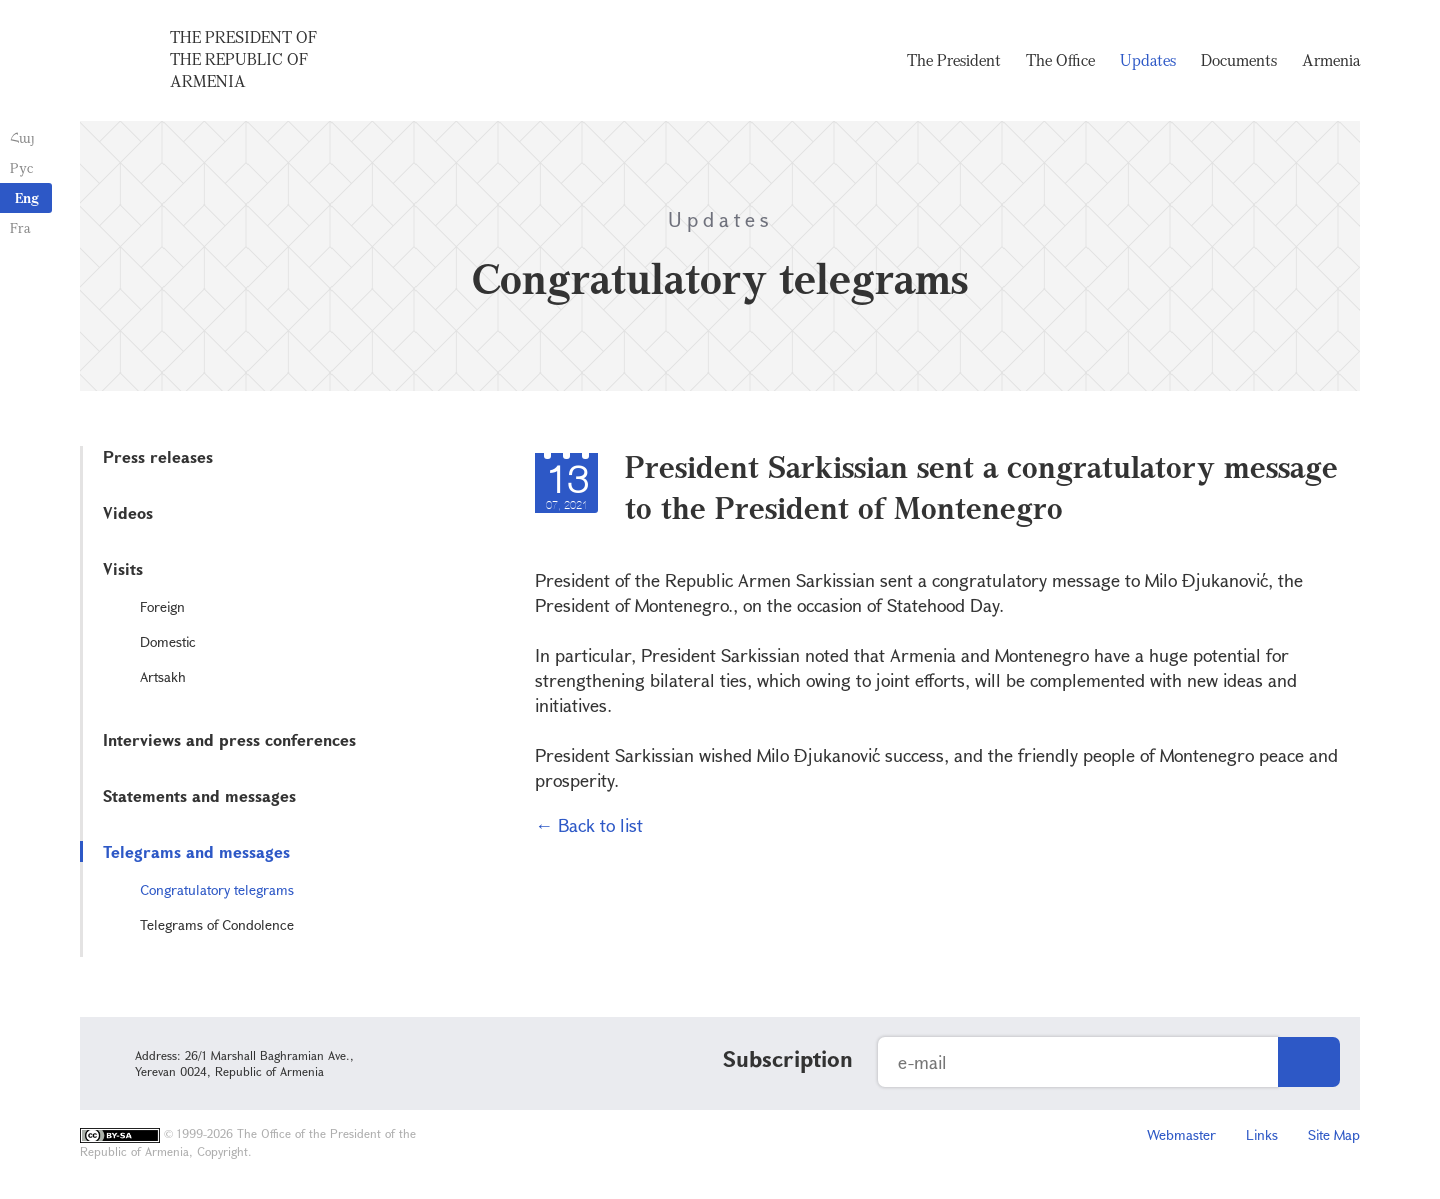 The width and height of the screenshot is (1440, 1199). Describe the element at coordinates (27, 197) in the screenshot. I see `Eng` at that location.